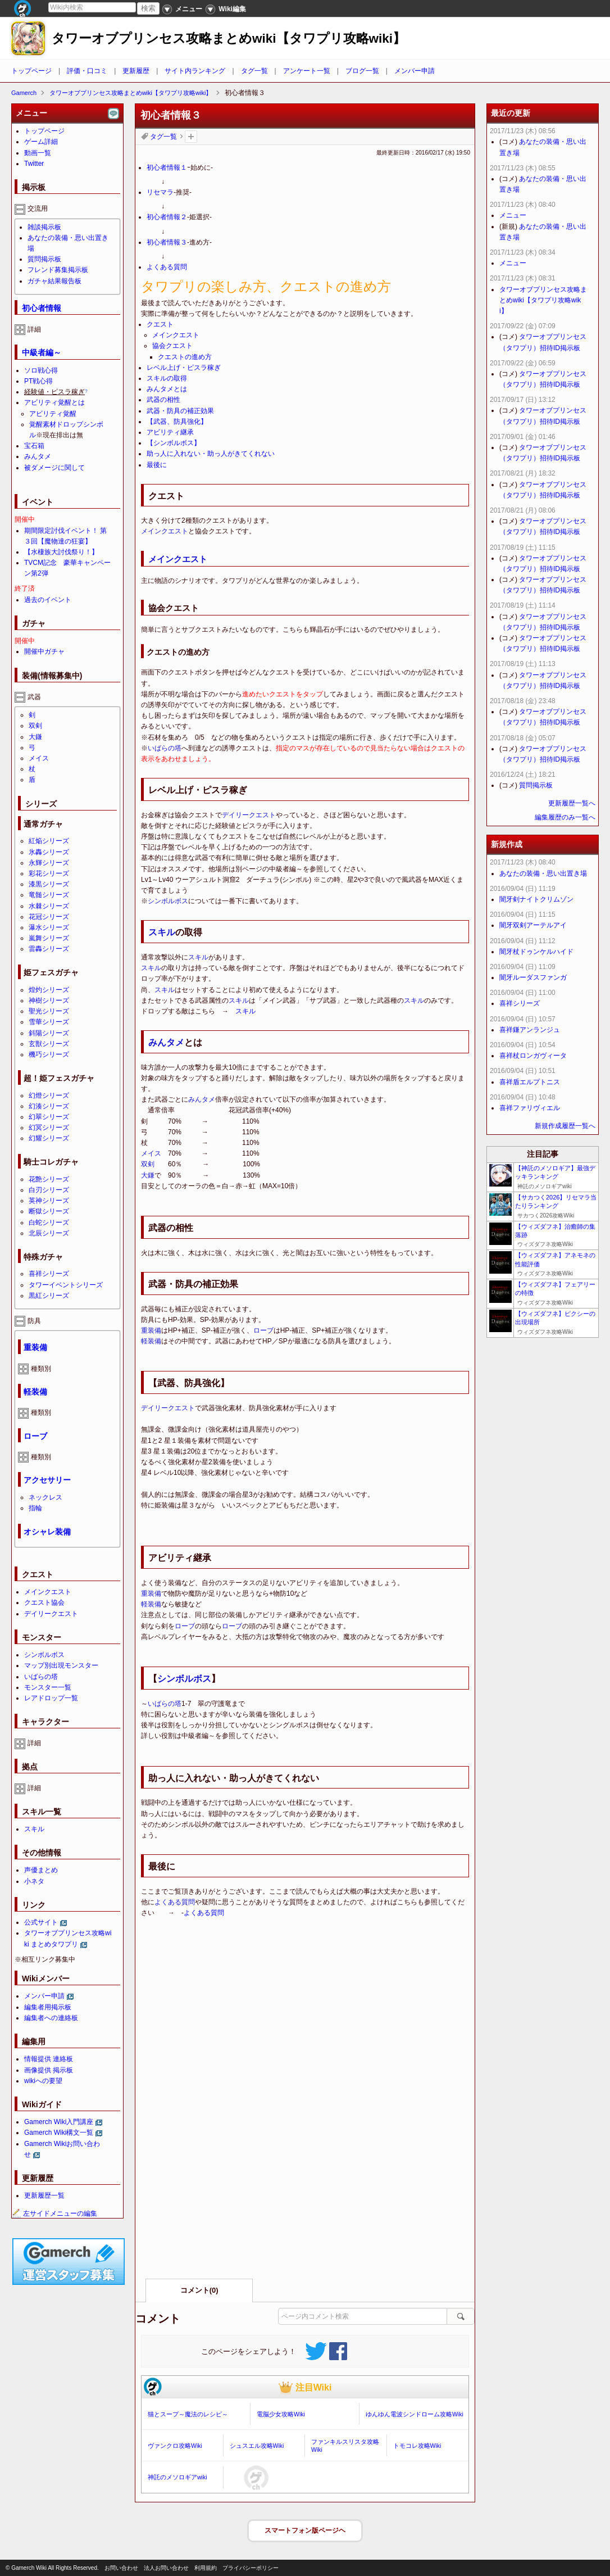  Describe the element at coordinates (54, 281) in the screenshot. I see `ガチャ結果報告板` at that location.